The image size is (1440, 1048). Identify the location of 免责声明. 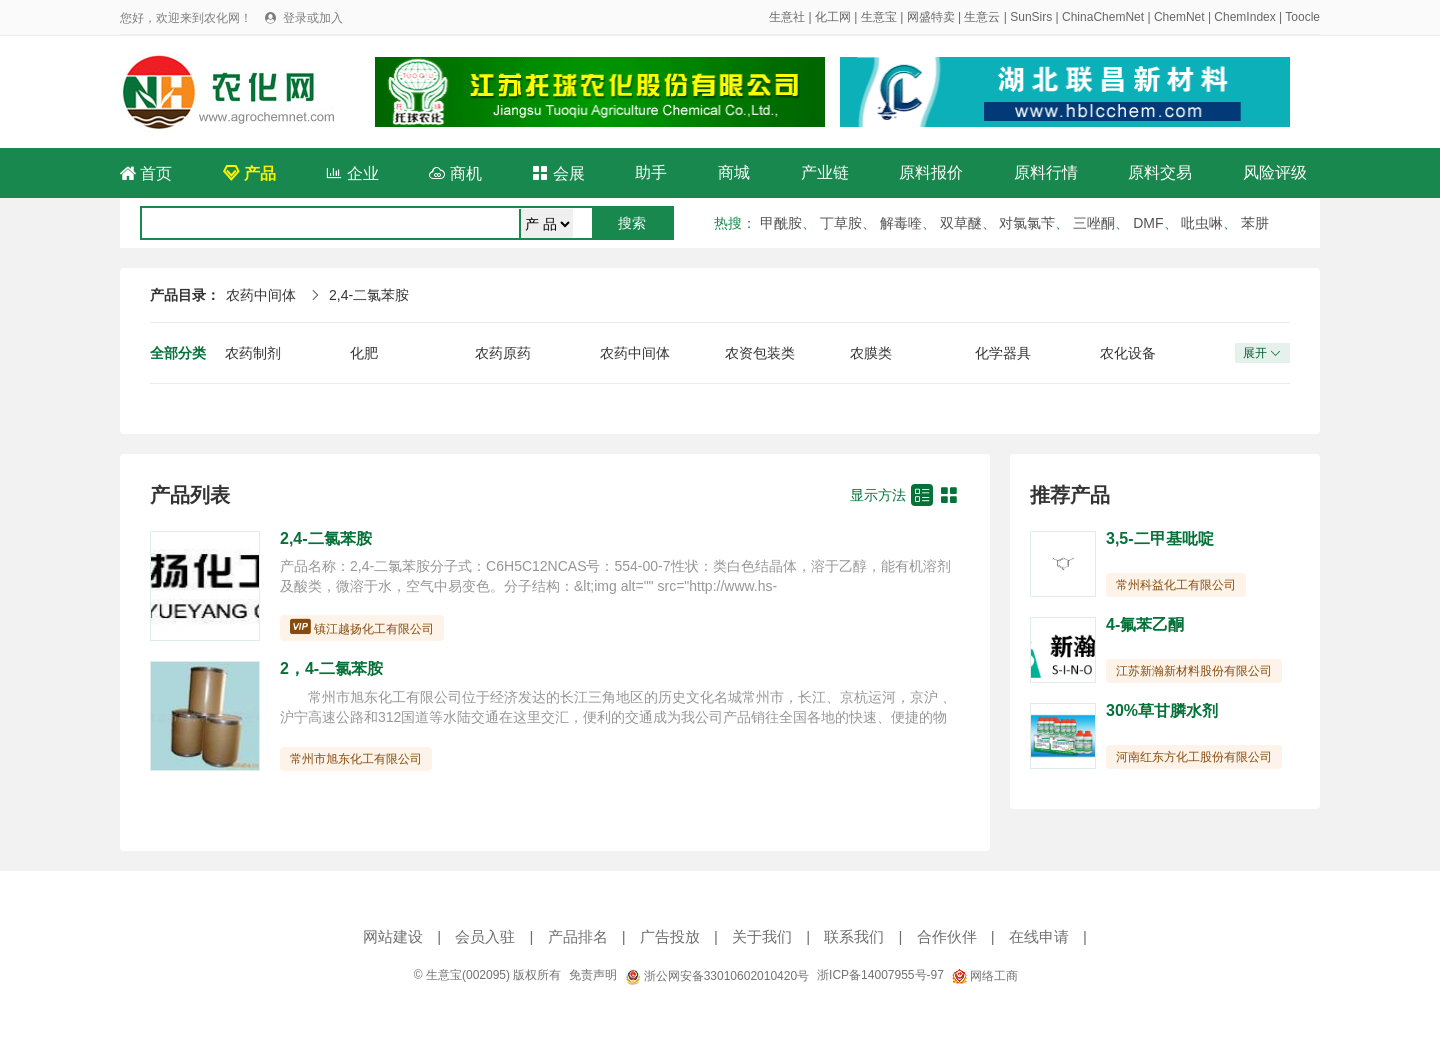
(593, 975).